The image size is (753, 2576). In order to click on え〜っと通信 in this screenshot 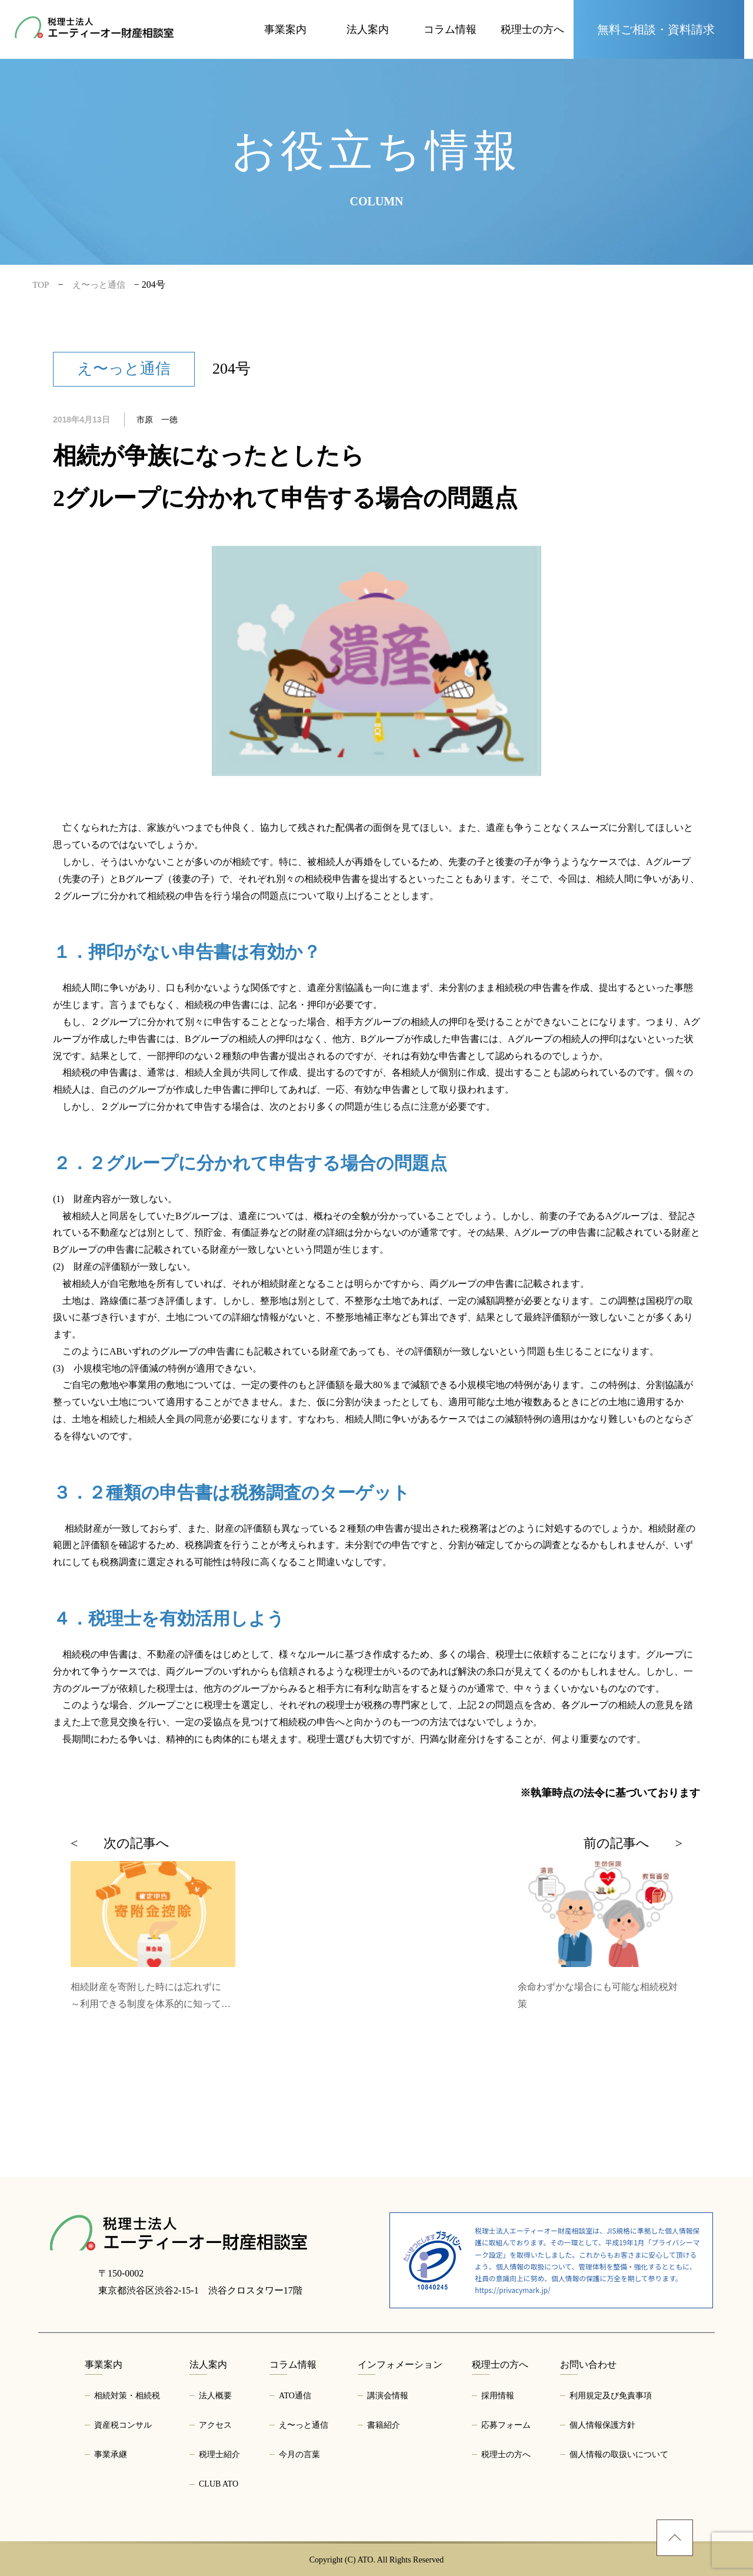, I will do `click(303, 2425)`.